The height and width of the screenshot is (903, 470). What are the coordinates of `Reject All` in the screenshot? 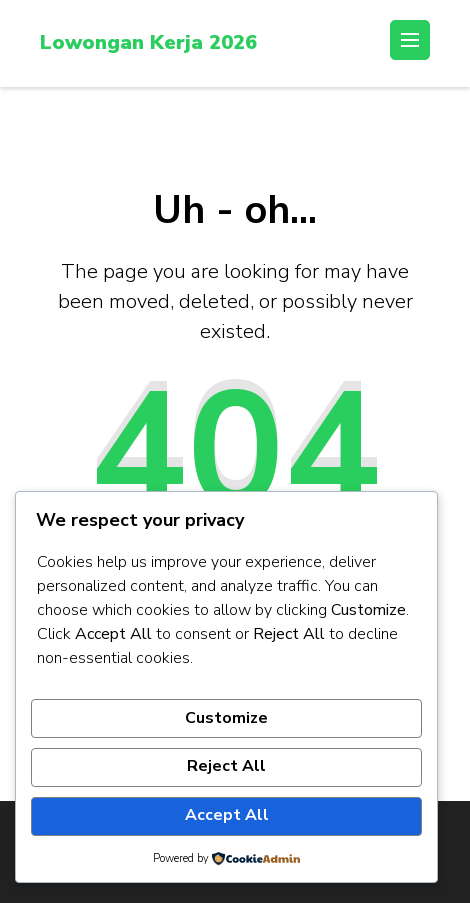 It's located at (226, 766).